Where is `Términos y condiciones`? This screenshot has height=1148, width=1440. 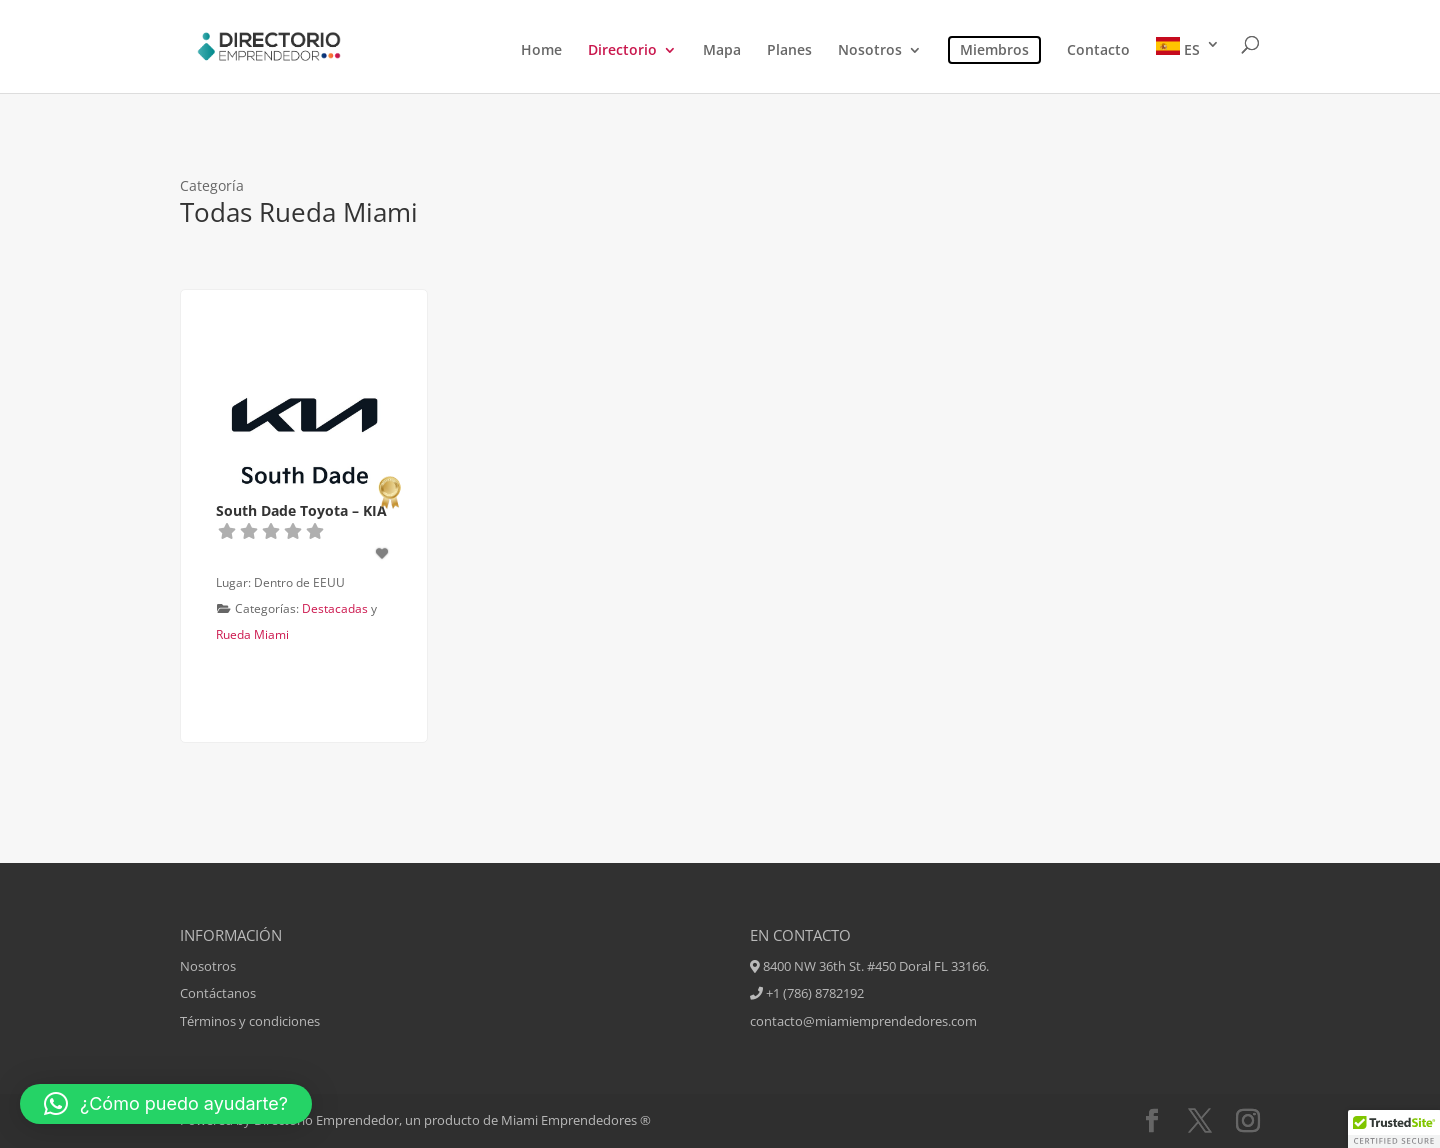 Términos y condiciones is located at coordinates (250, 1021).